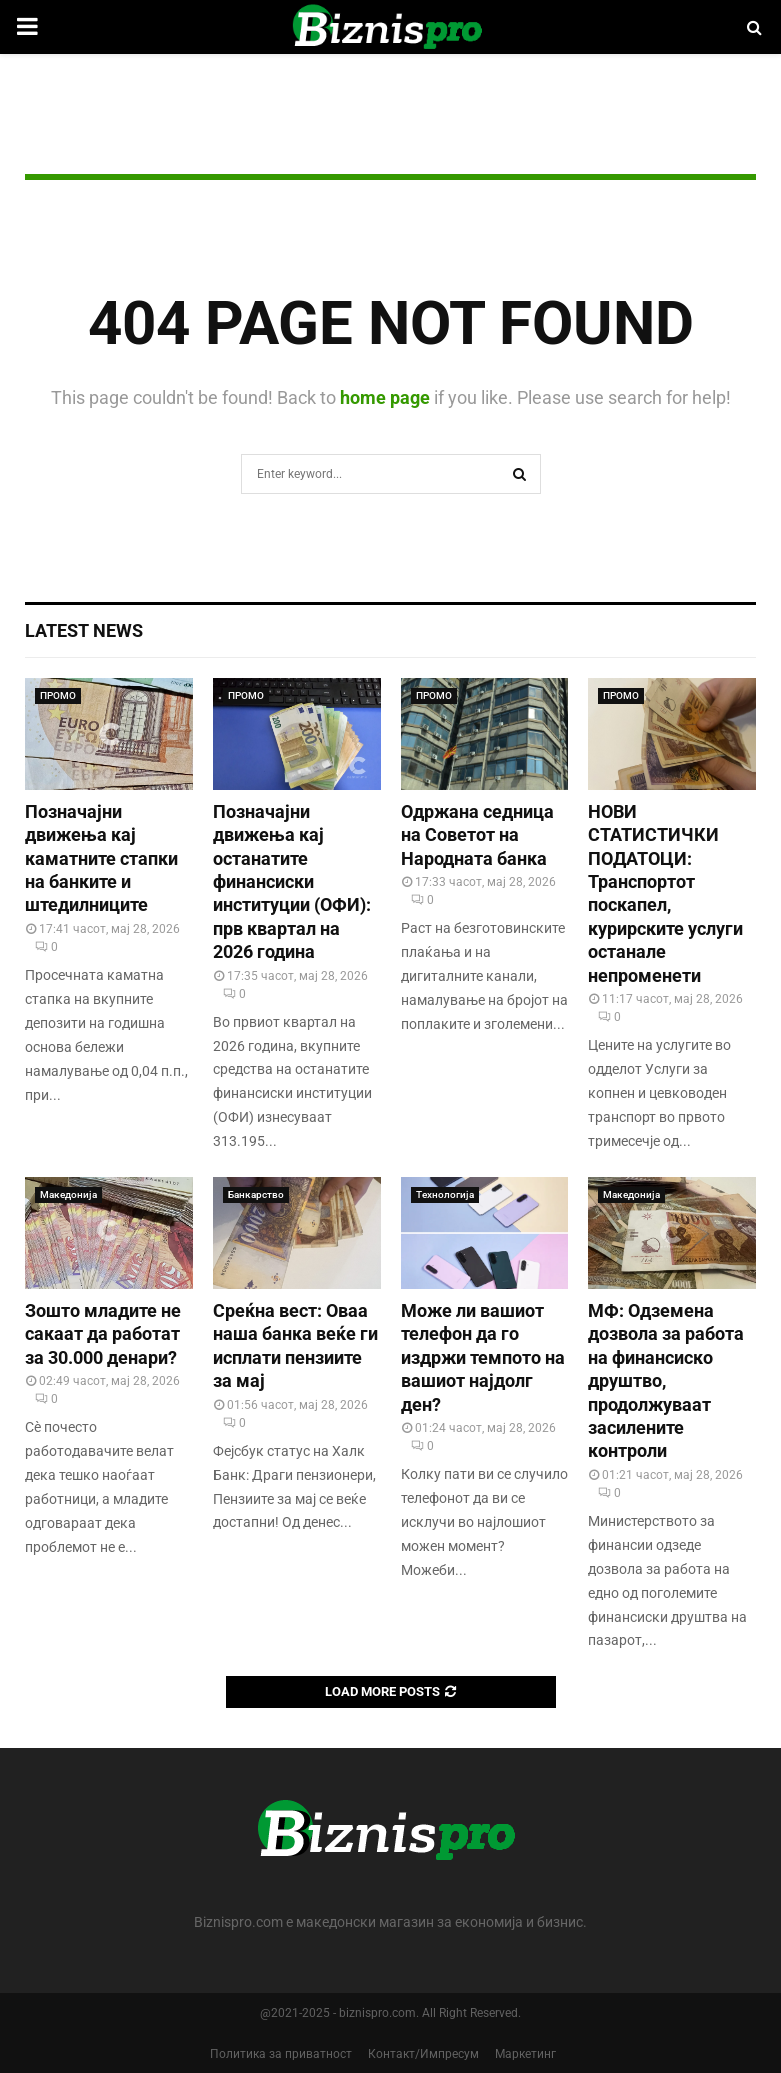  What do you see at coordinates (84, 630) in the screenshot?
I see `Latest News` at bounding box center [84, 630].